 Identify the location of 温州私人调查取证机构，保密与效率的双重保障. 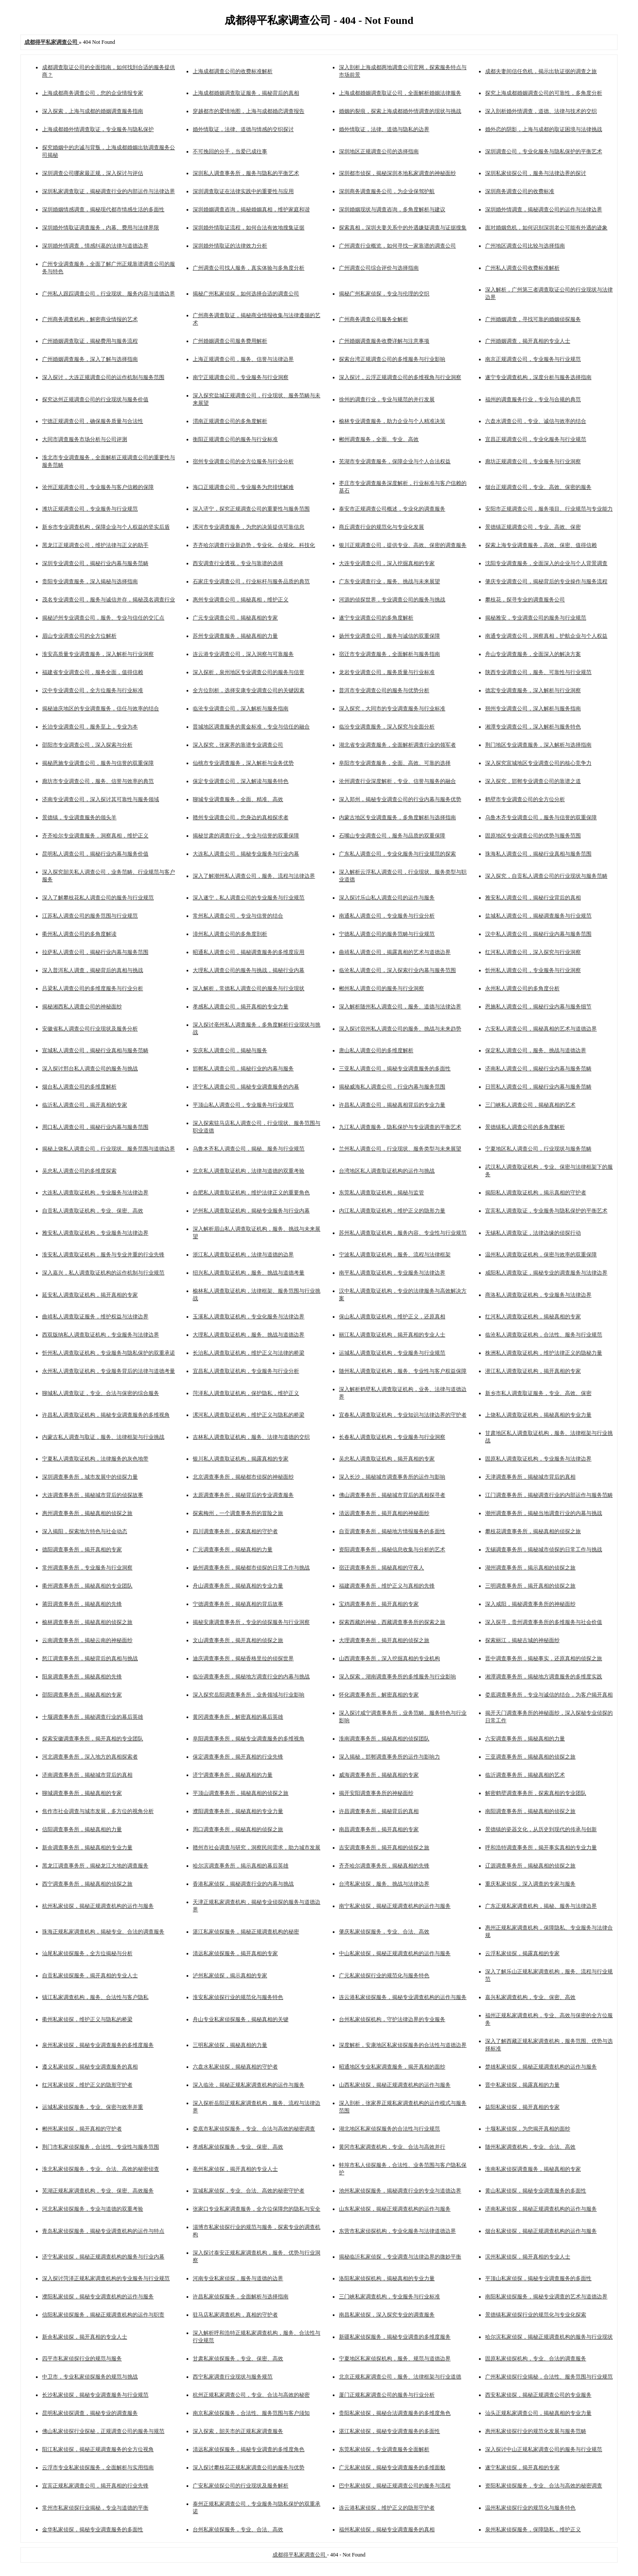
(541, 1254).